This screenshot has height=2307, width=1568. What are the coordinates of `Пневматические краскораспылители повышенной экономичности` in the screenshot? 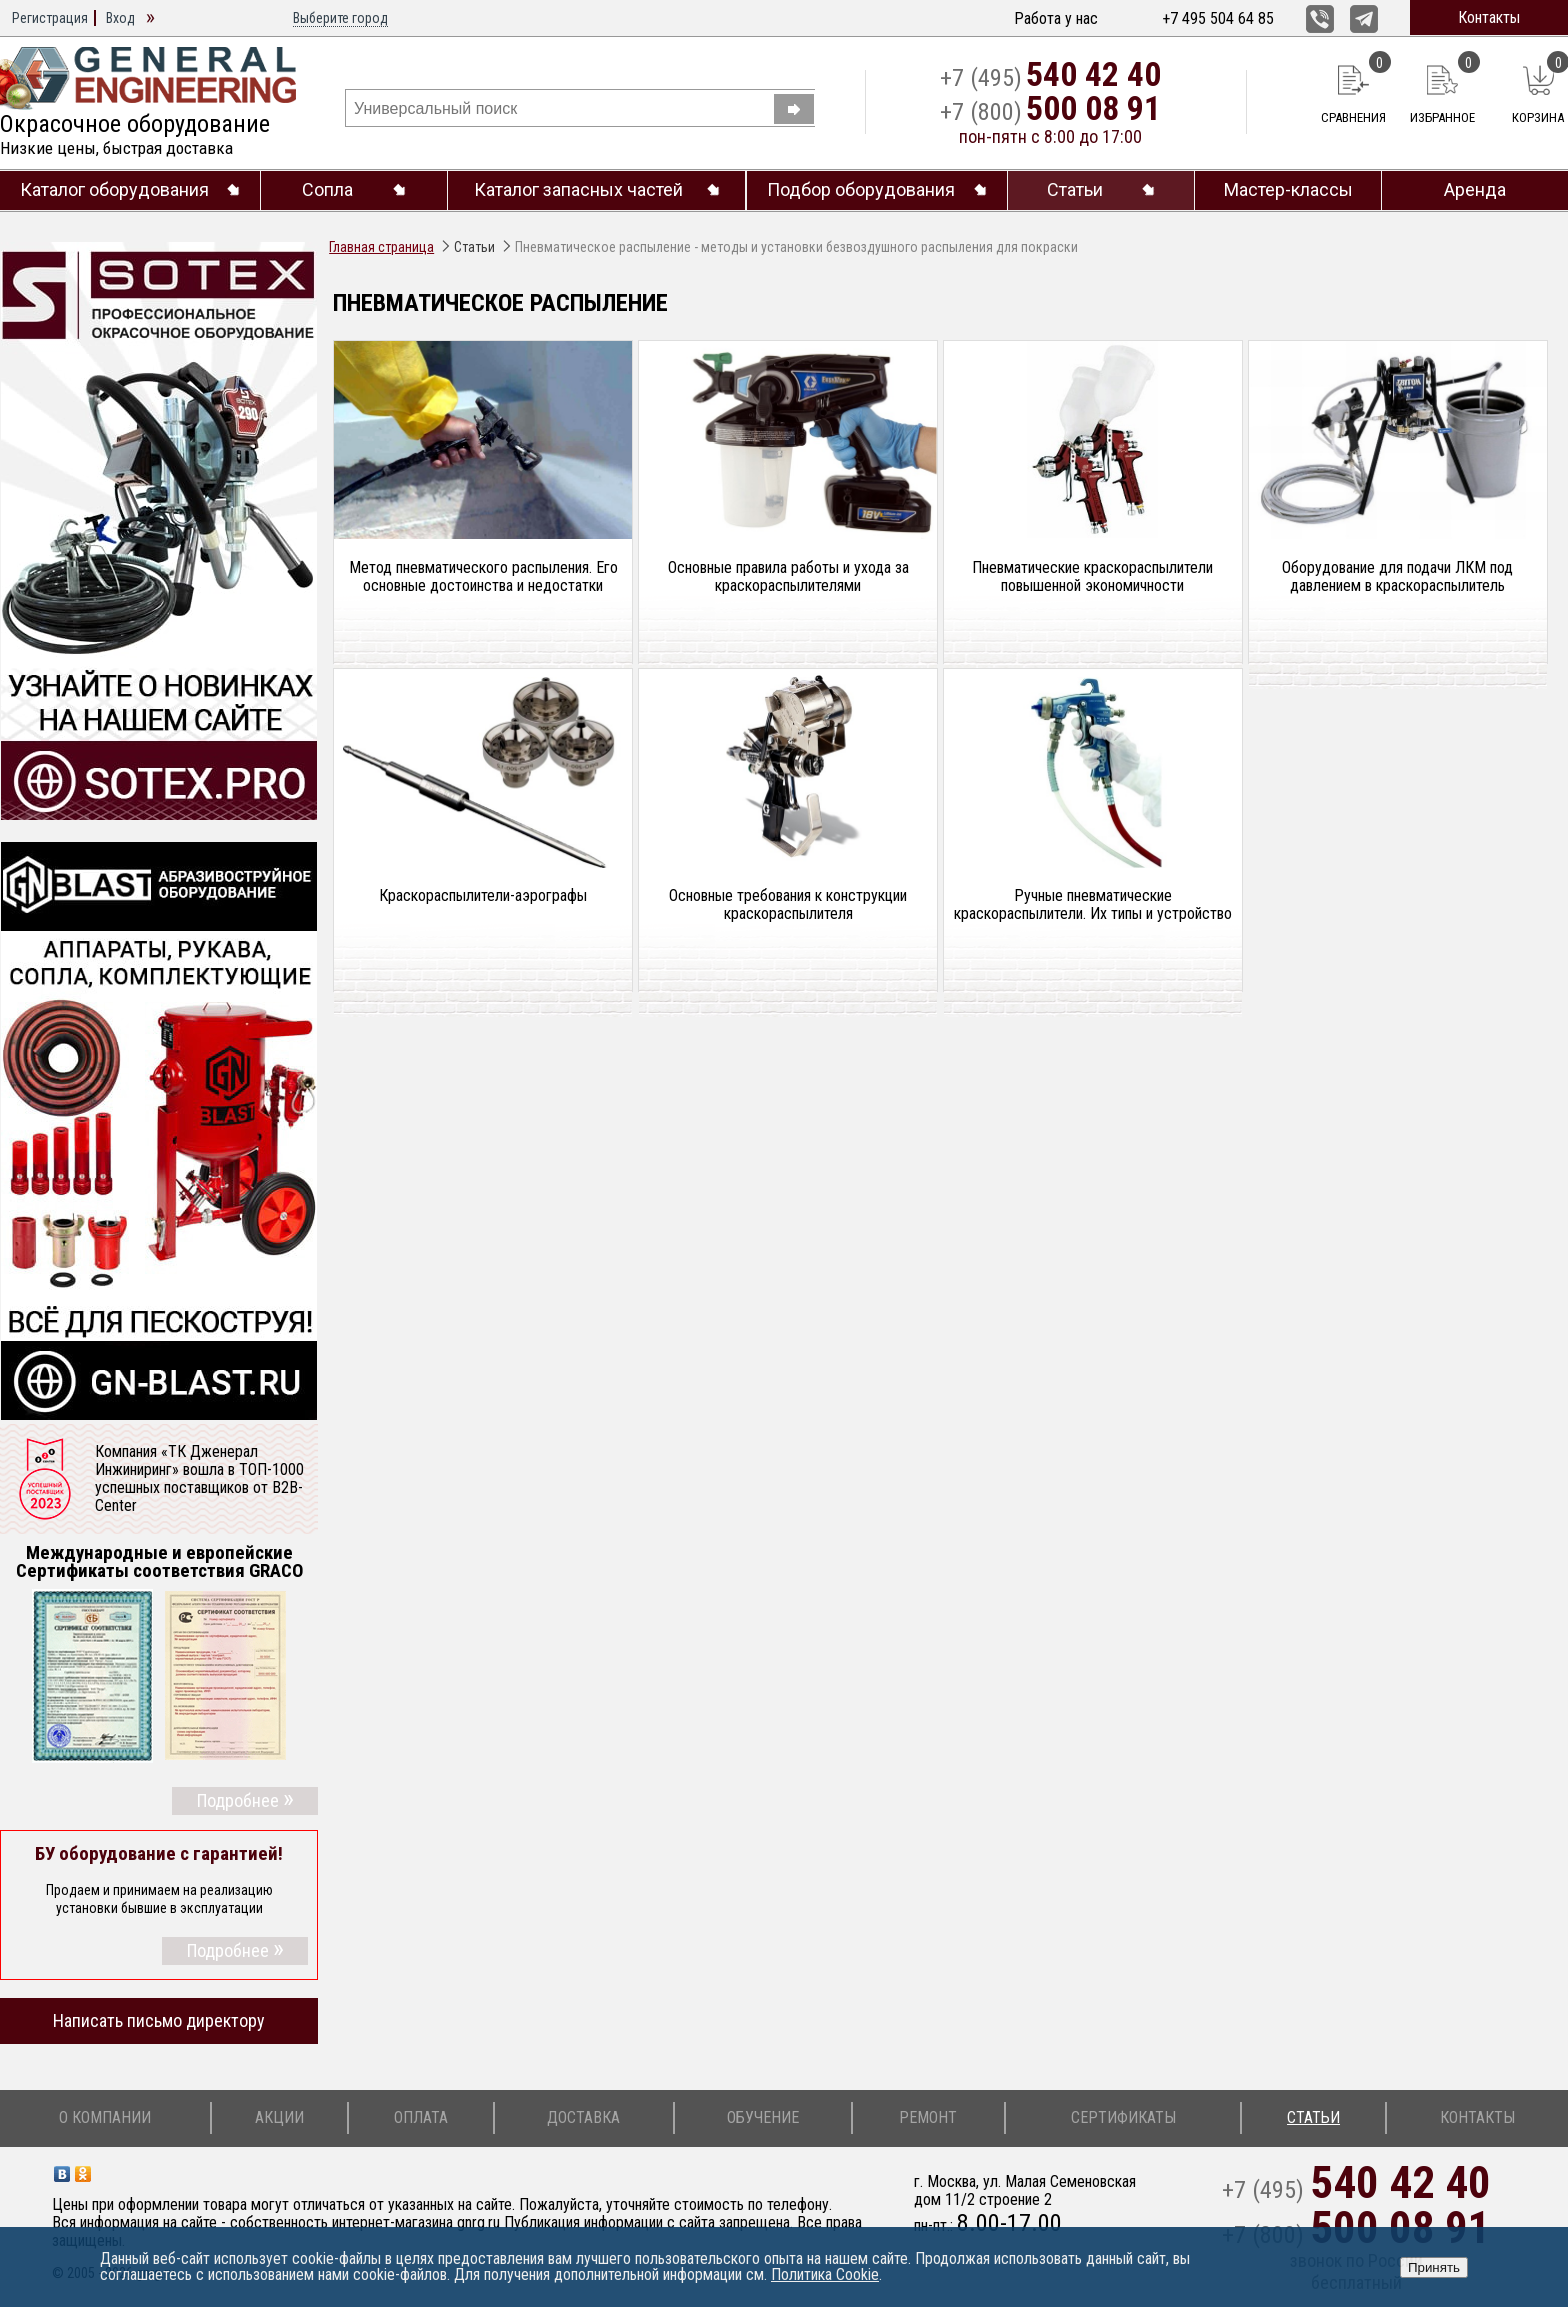 It's located at (1092, 577).